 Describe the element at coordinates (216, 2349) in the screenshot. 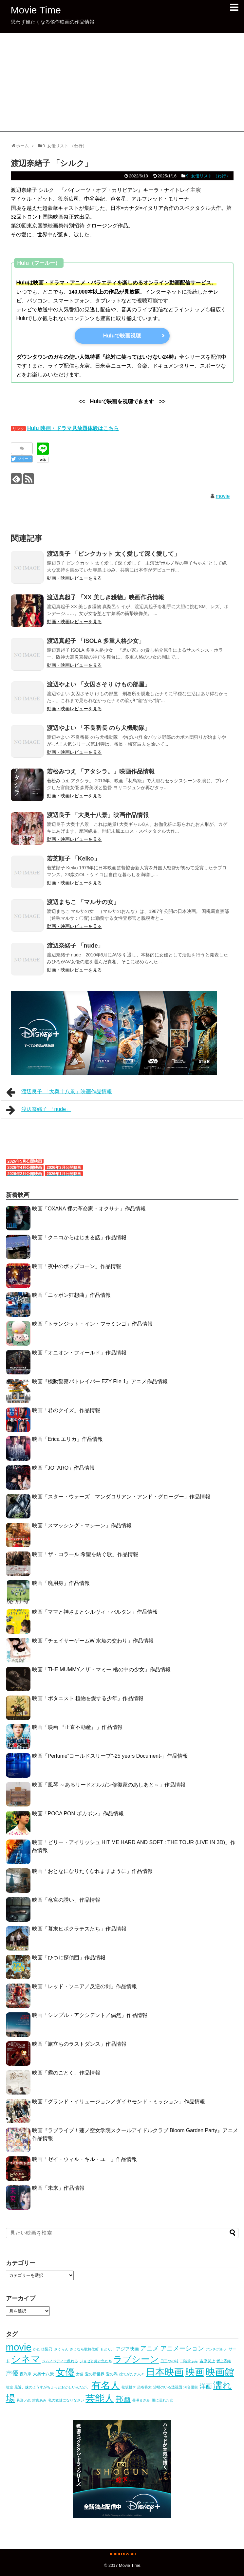

I see `アンチポルノ [アンチポルノ (3個の項目)]` at that location.